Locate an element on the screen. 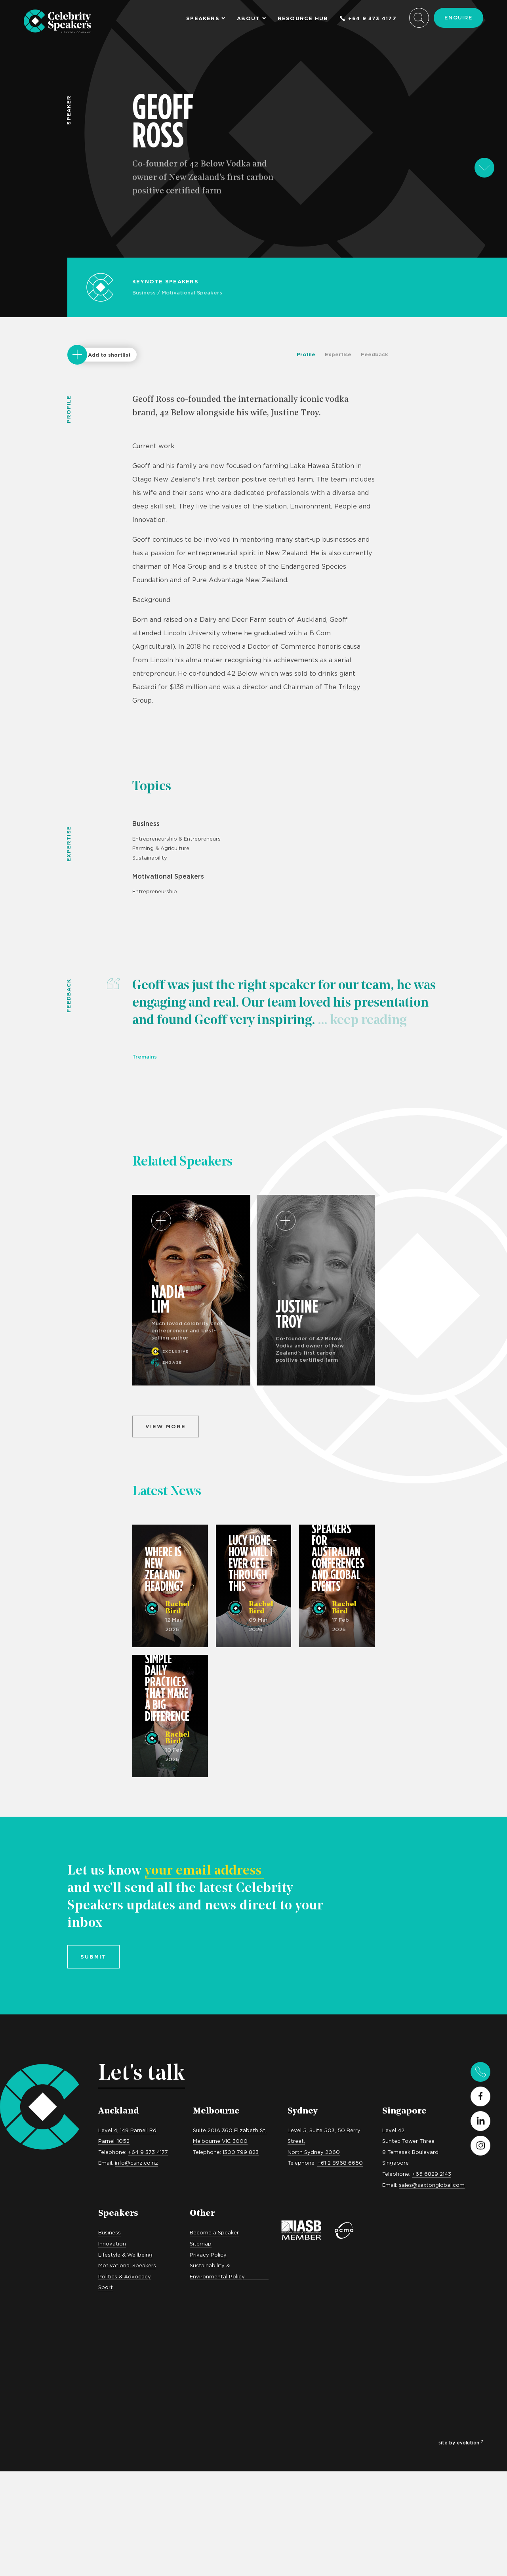 The height and width of the screenshot is (2576, 507). Feedback is located at coordinates (374, 354).